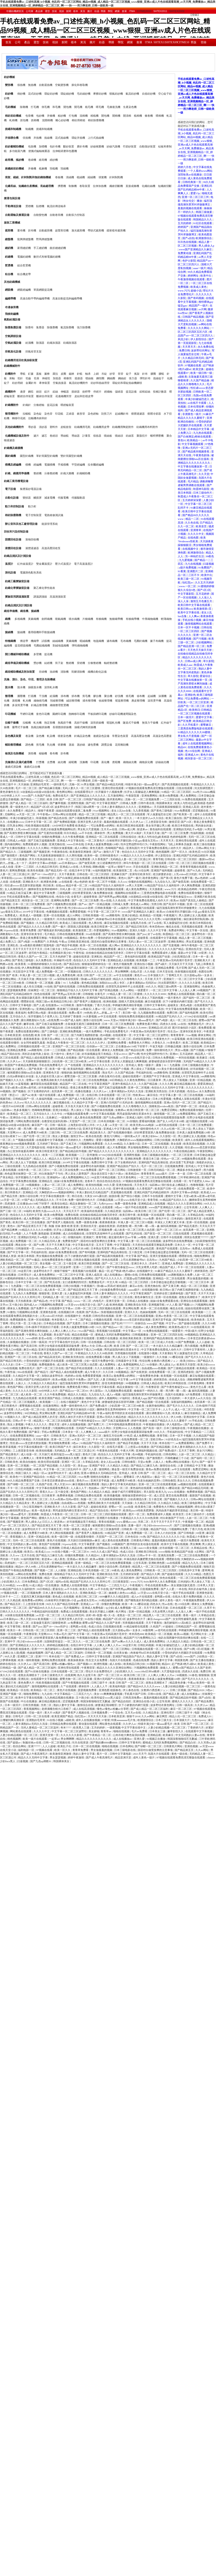 The image size is (216, 2576). I want to click on 中文字幕一区在线, so click(197, 930).